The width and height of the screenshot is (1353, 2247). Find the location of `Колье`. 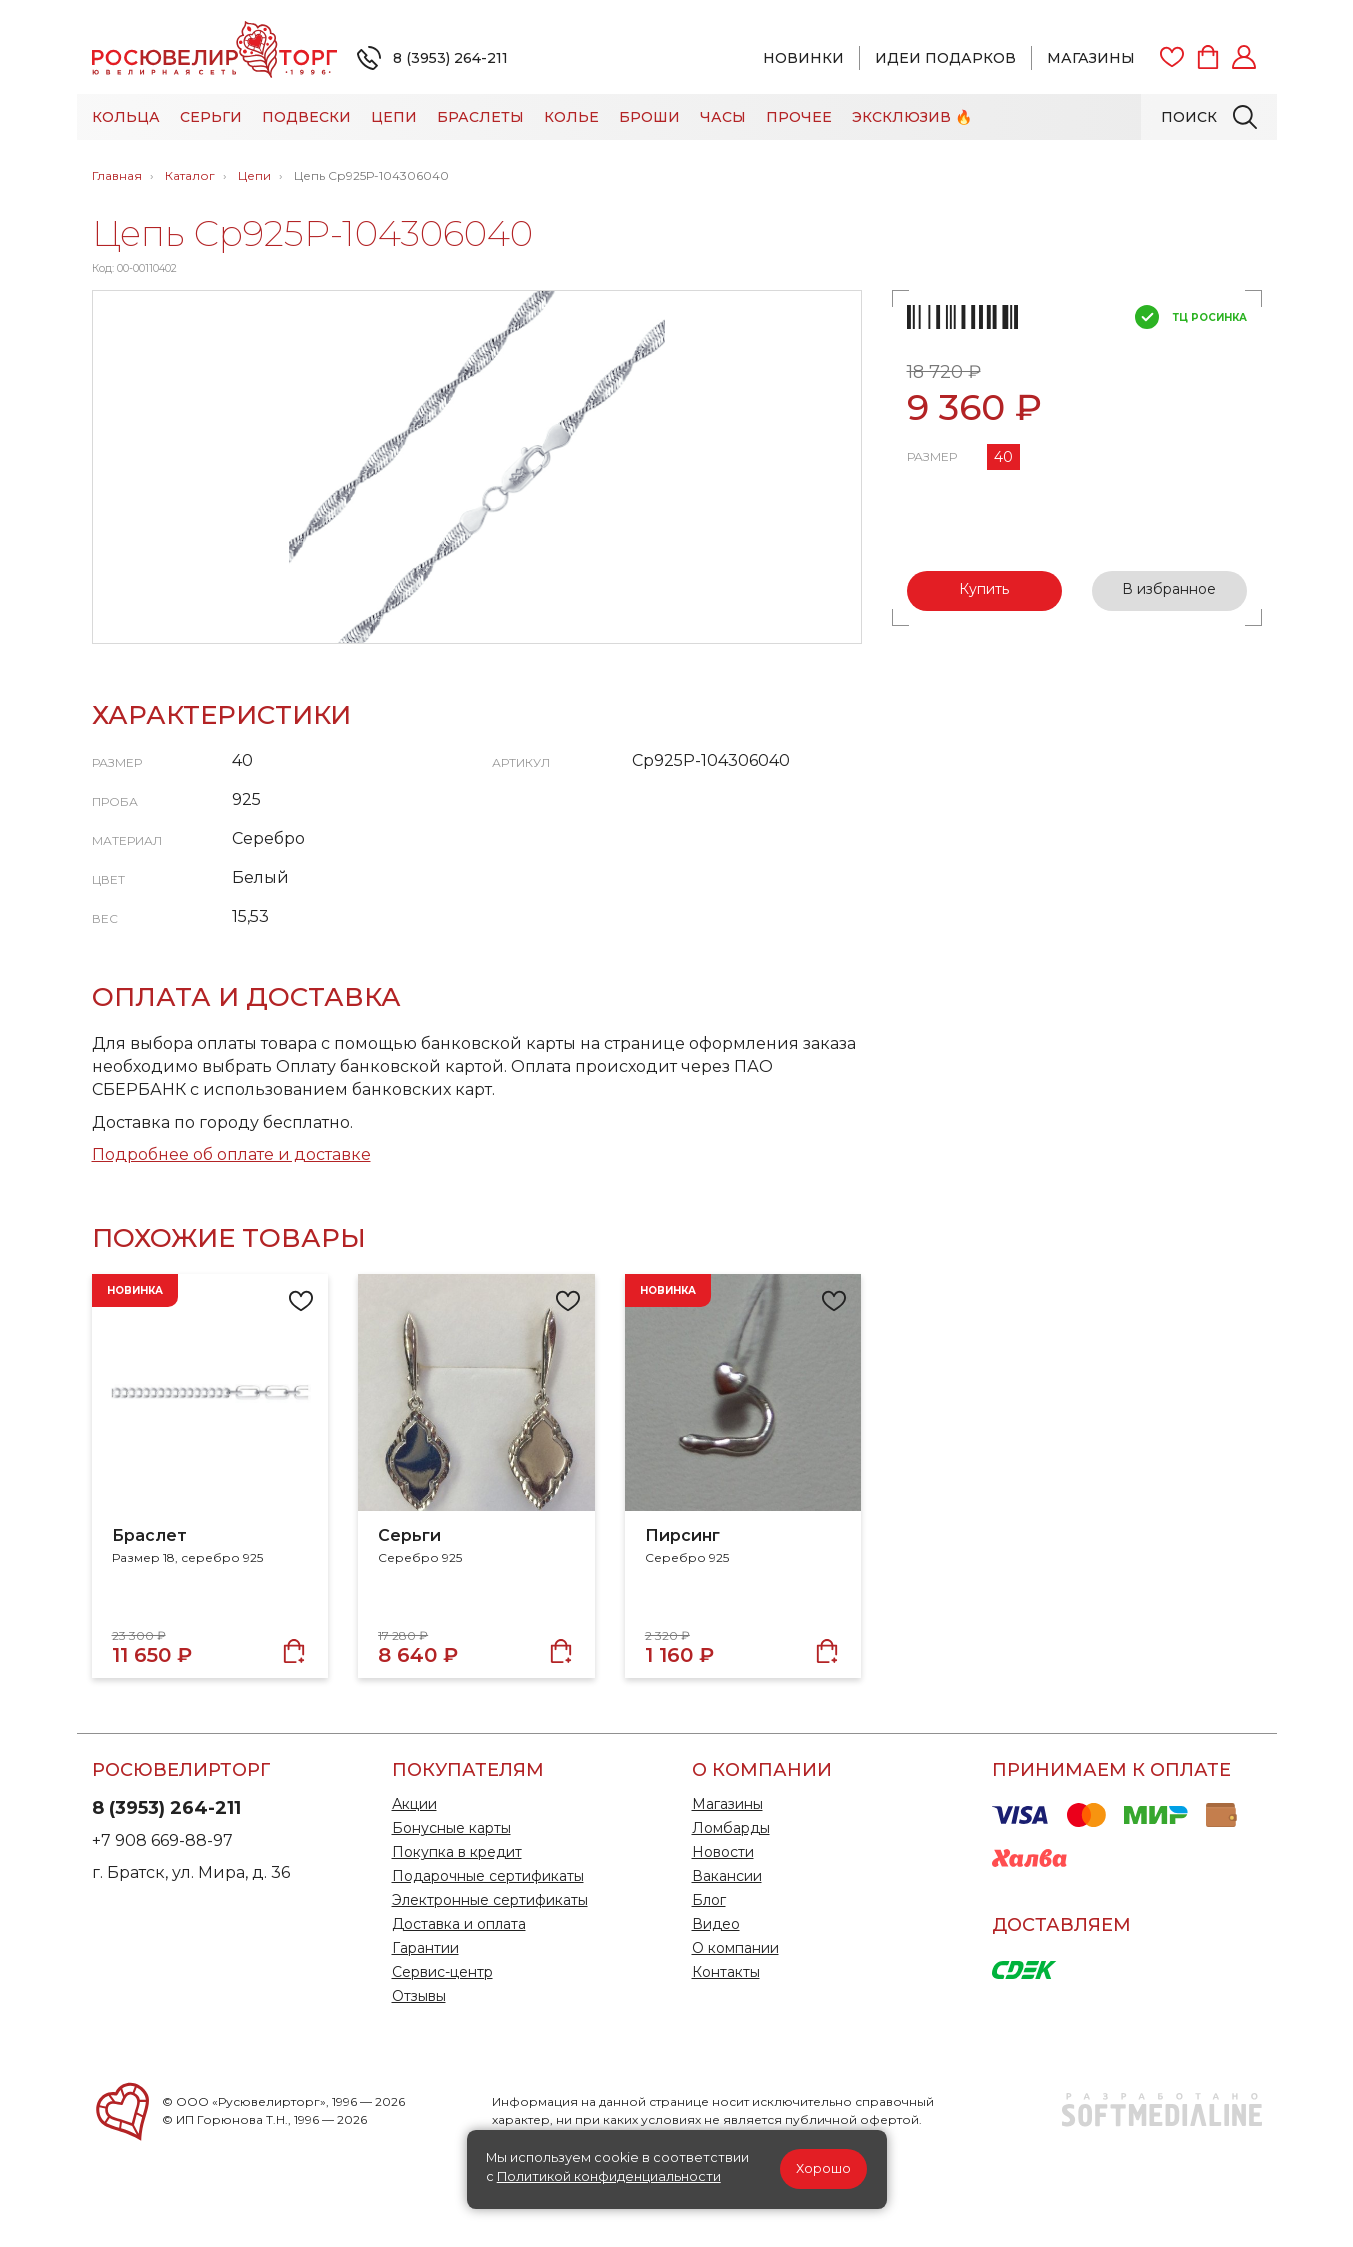

Колье is located at coordinates (571, 117).